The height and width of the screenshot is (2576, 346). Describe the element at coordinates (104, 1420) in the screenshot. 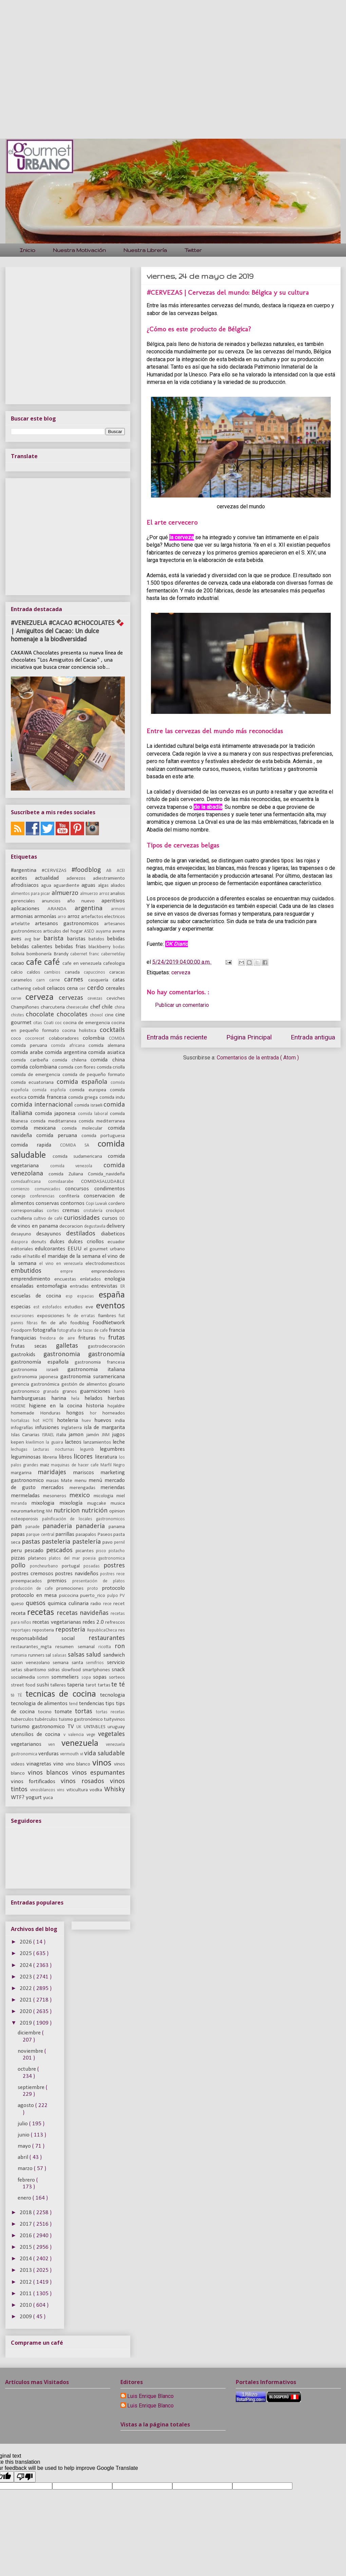

I see `huevos` at that location.